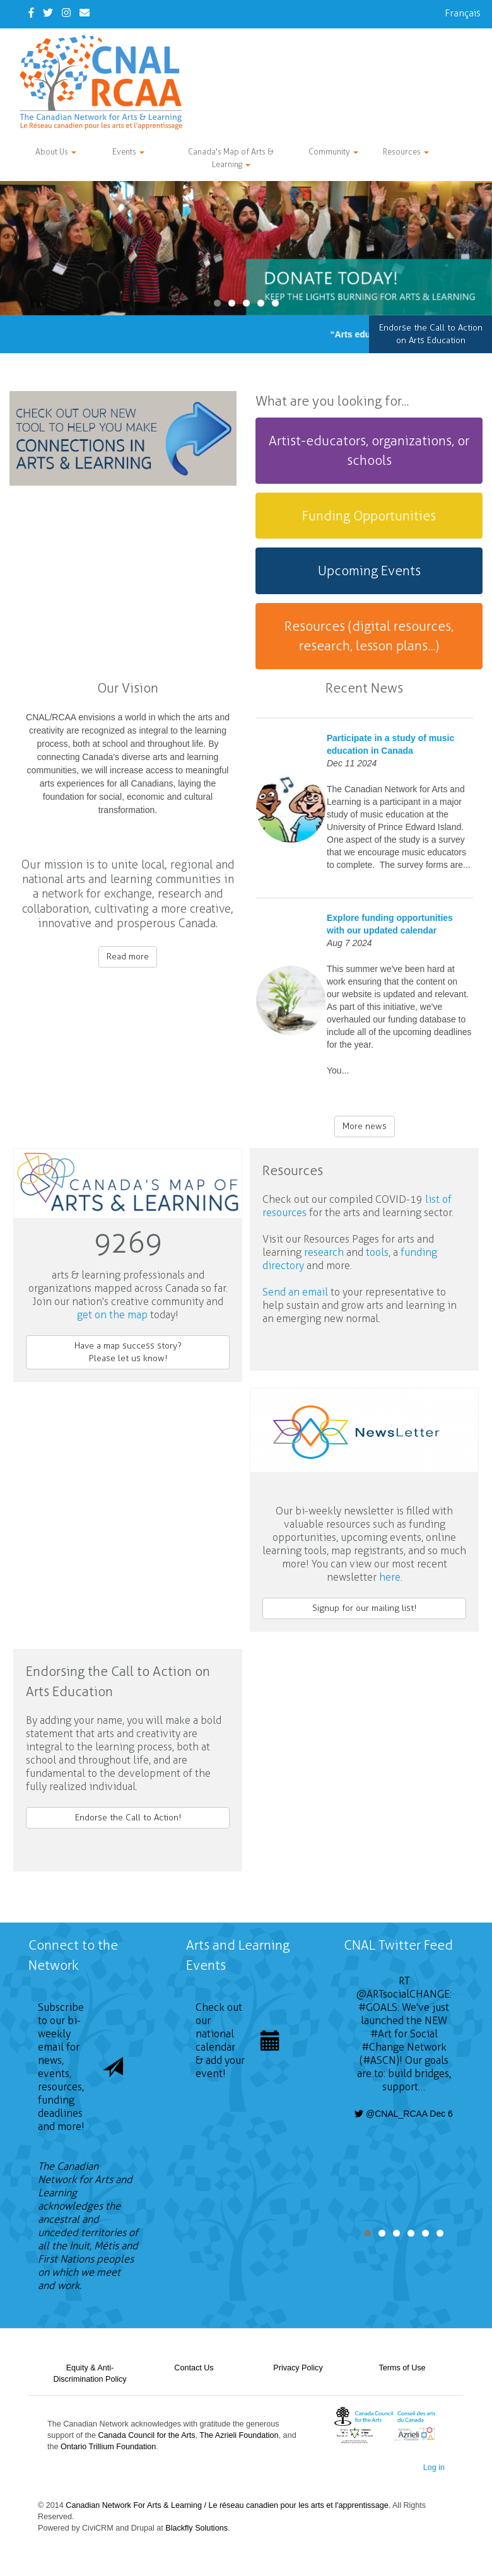 The height and width of the screenshot is (2576, 492). Describe the element at coordinates (403, 2114) in the screenshot. I see `@CNAL_RCAA Dec 6` at that location.